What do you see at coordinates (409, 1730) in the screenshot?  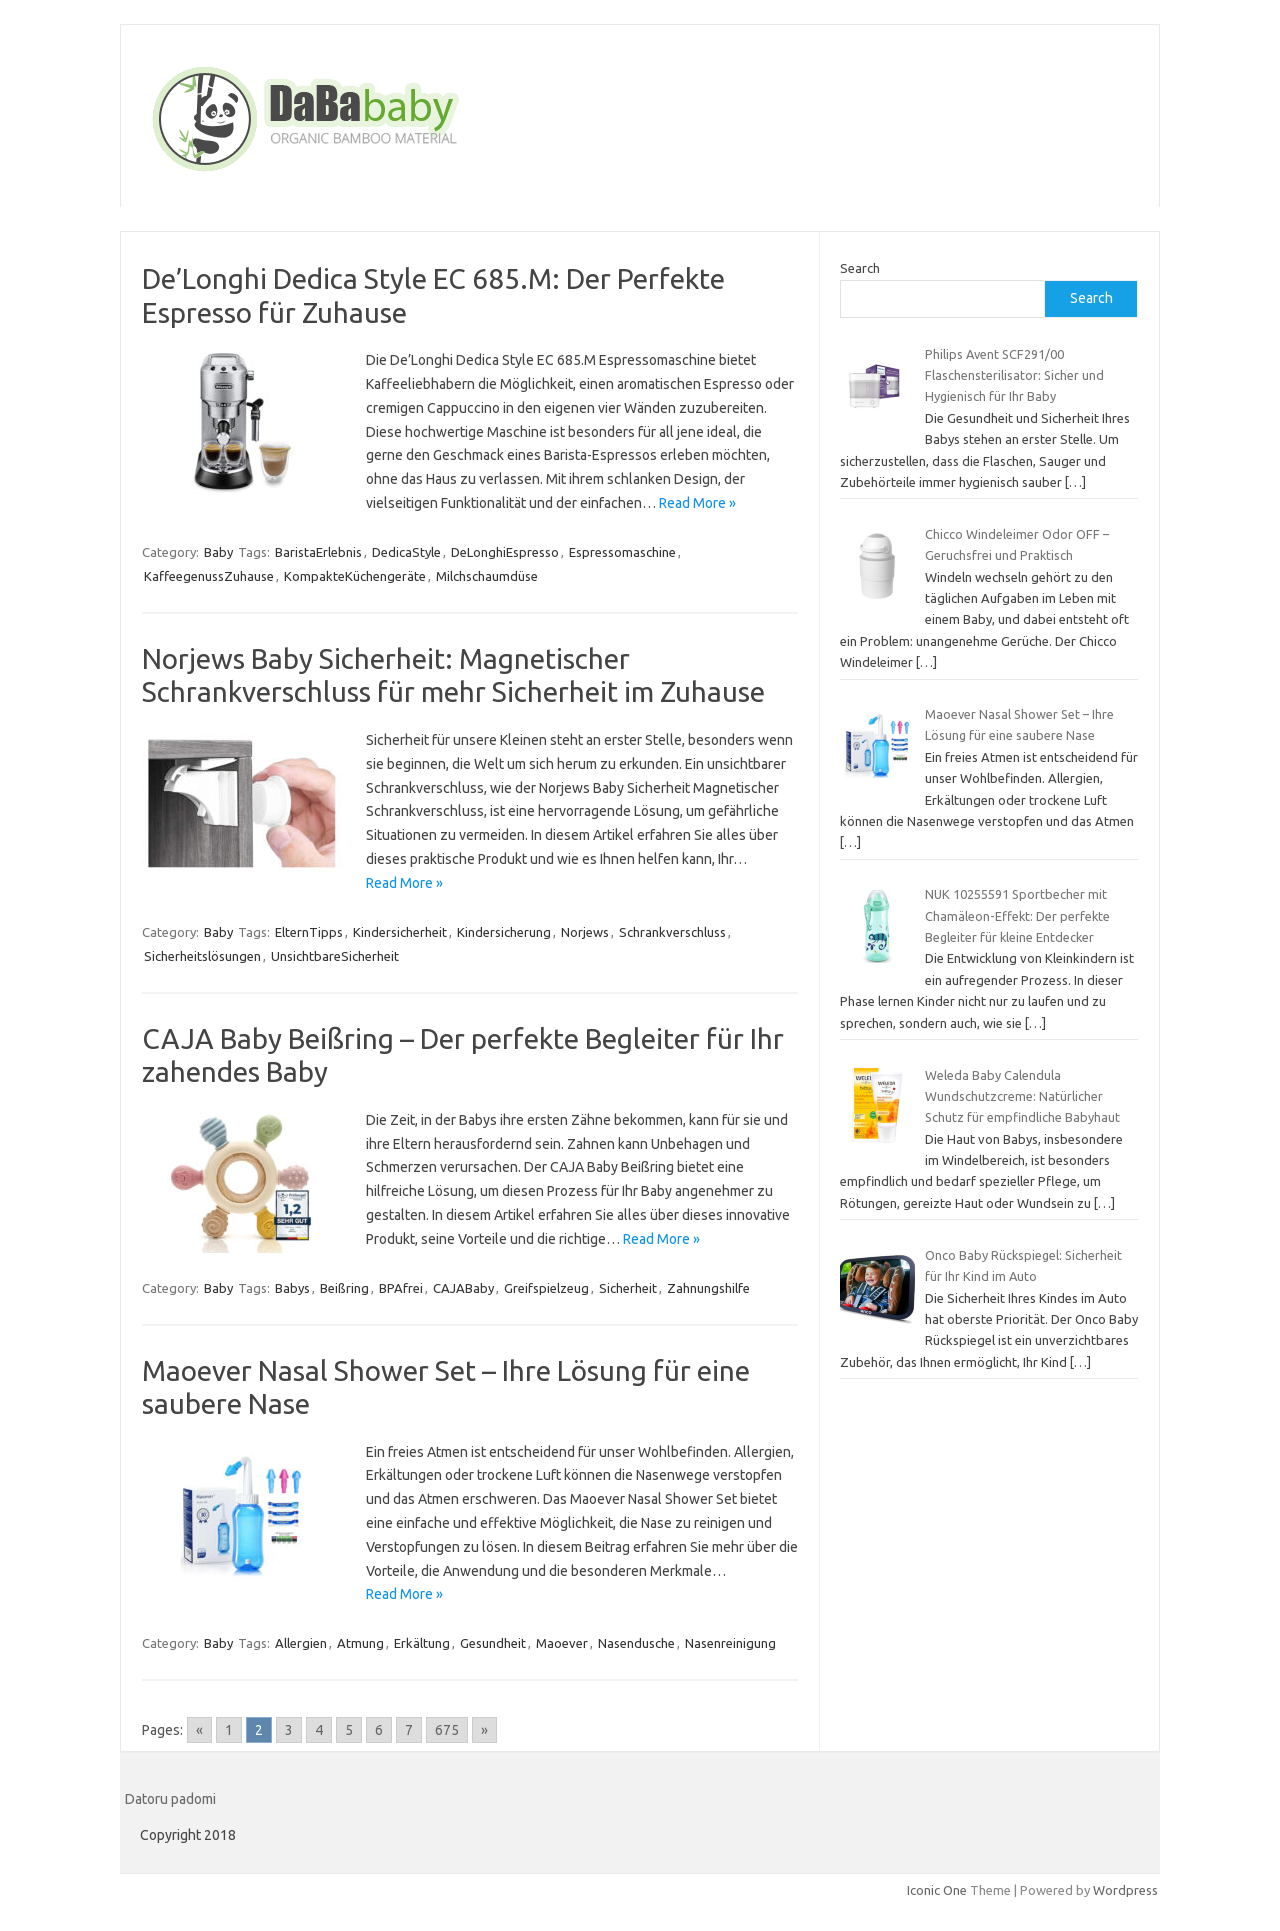 I see `7 [Go to page 7]` at bounding box center [409, 1730].